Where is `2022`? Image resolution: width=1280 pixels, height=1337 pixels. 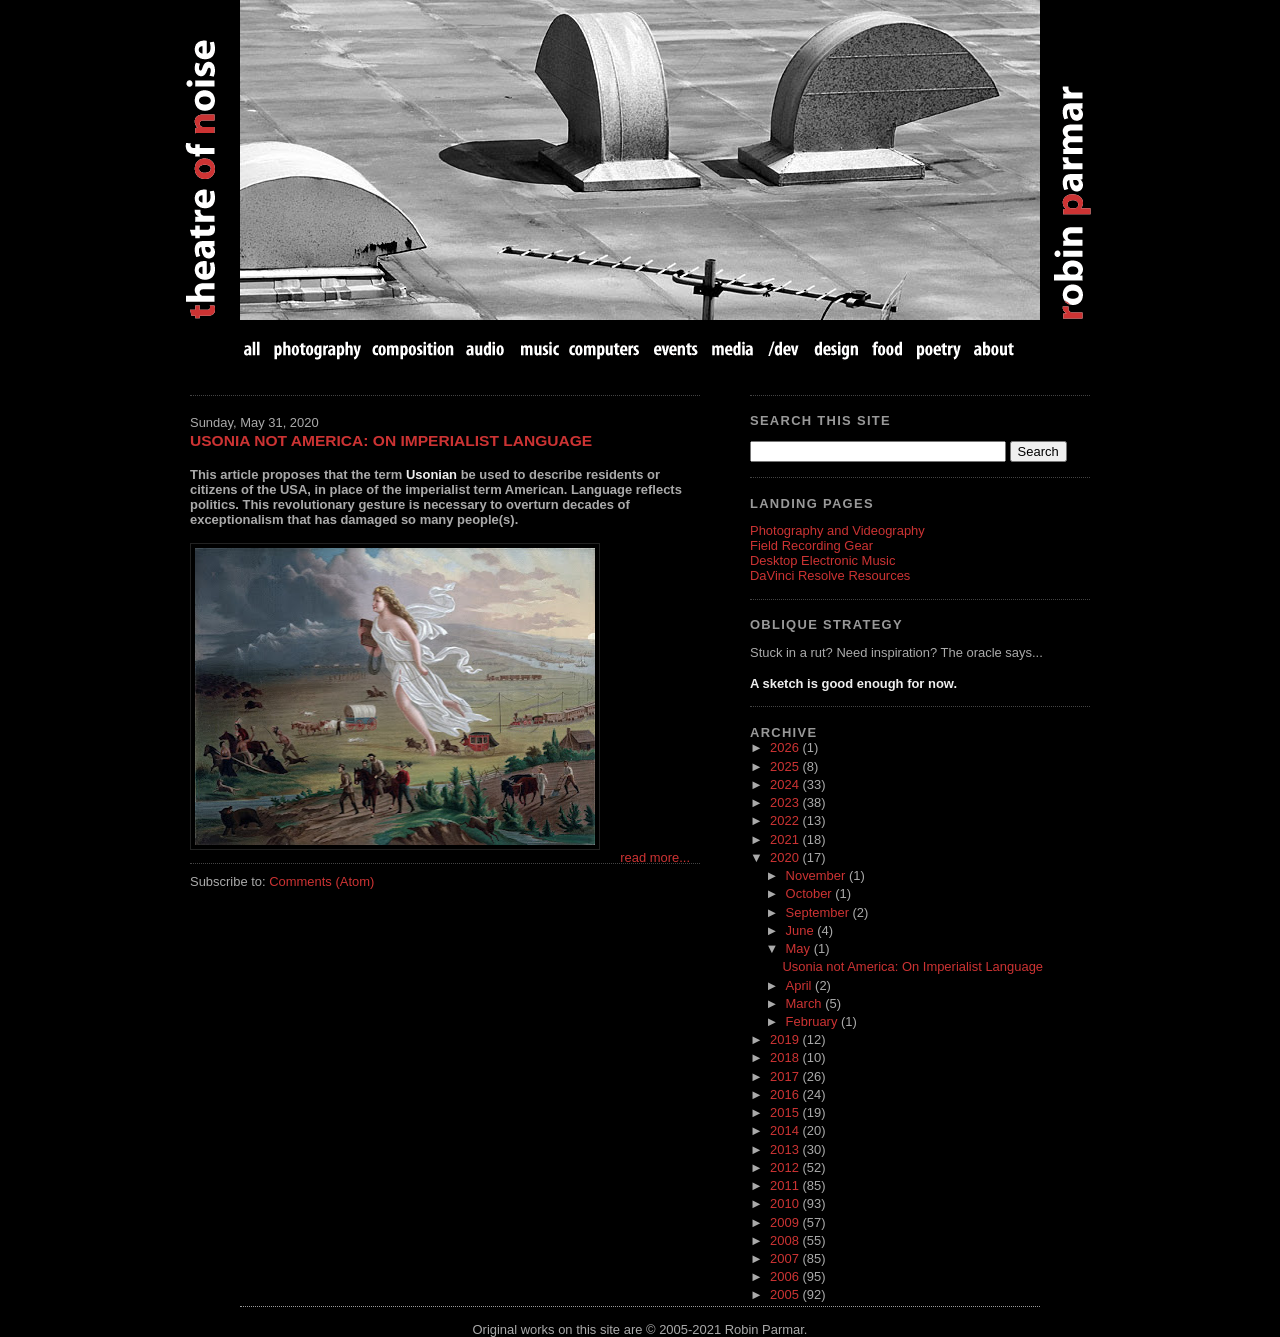
2022 is located at coordinates (786, 820).